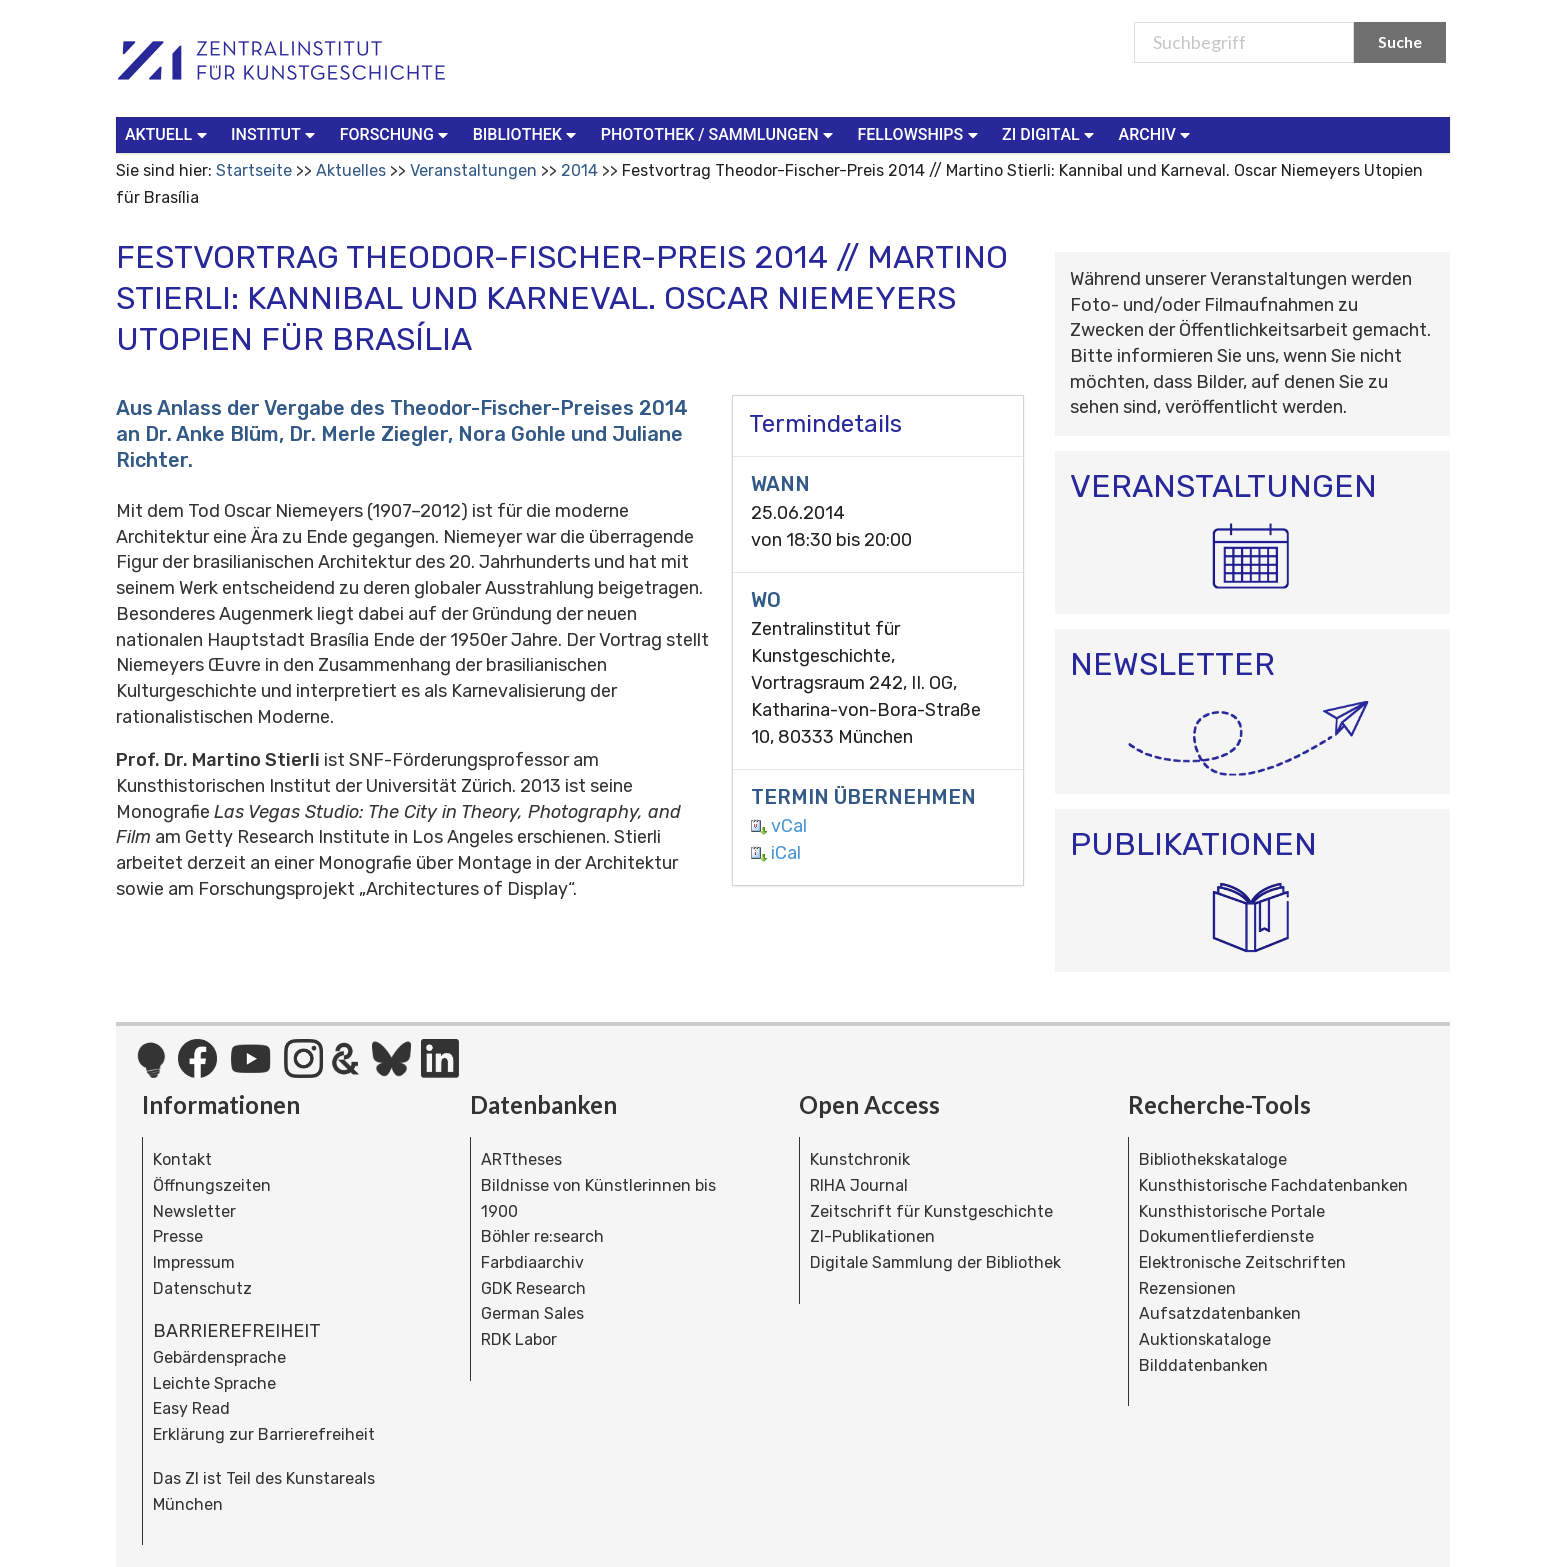 This screenshot has width=1566, height=1567. What do you see at coordinates (533, 1288) in the screenshot?
I see `GDK Research` at bounding box center [533, 1288].